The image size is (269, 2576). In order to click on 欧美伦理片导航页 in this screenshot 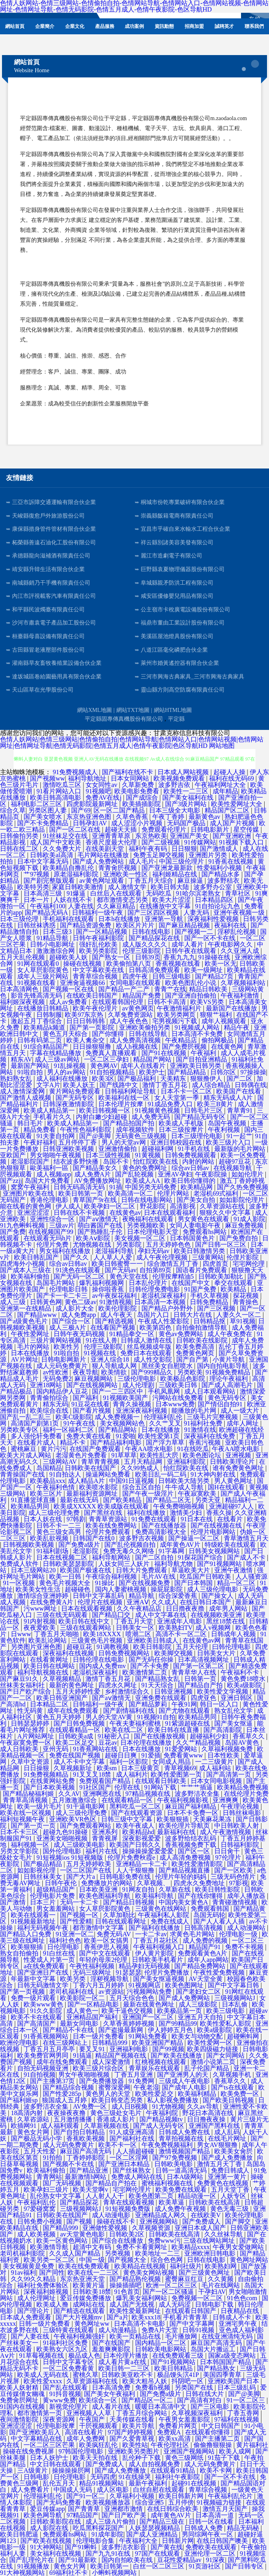, I will do `click(185, 1825)`.